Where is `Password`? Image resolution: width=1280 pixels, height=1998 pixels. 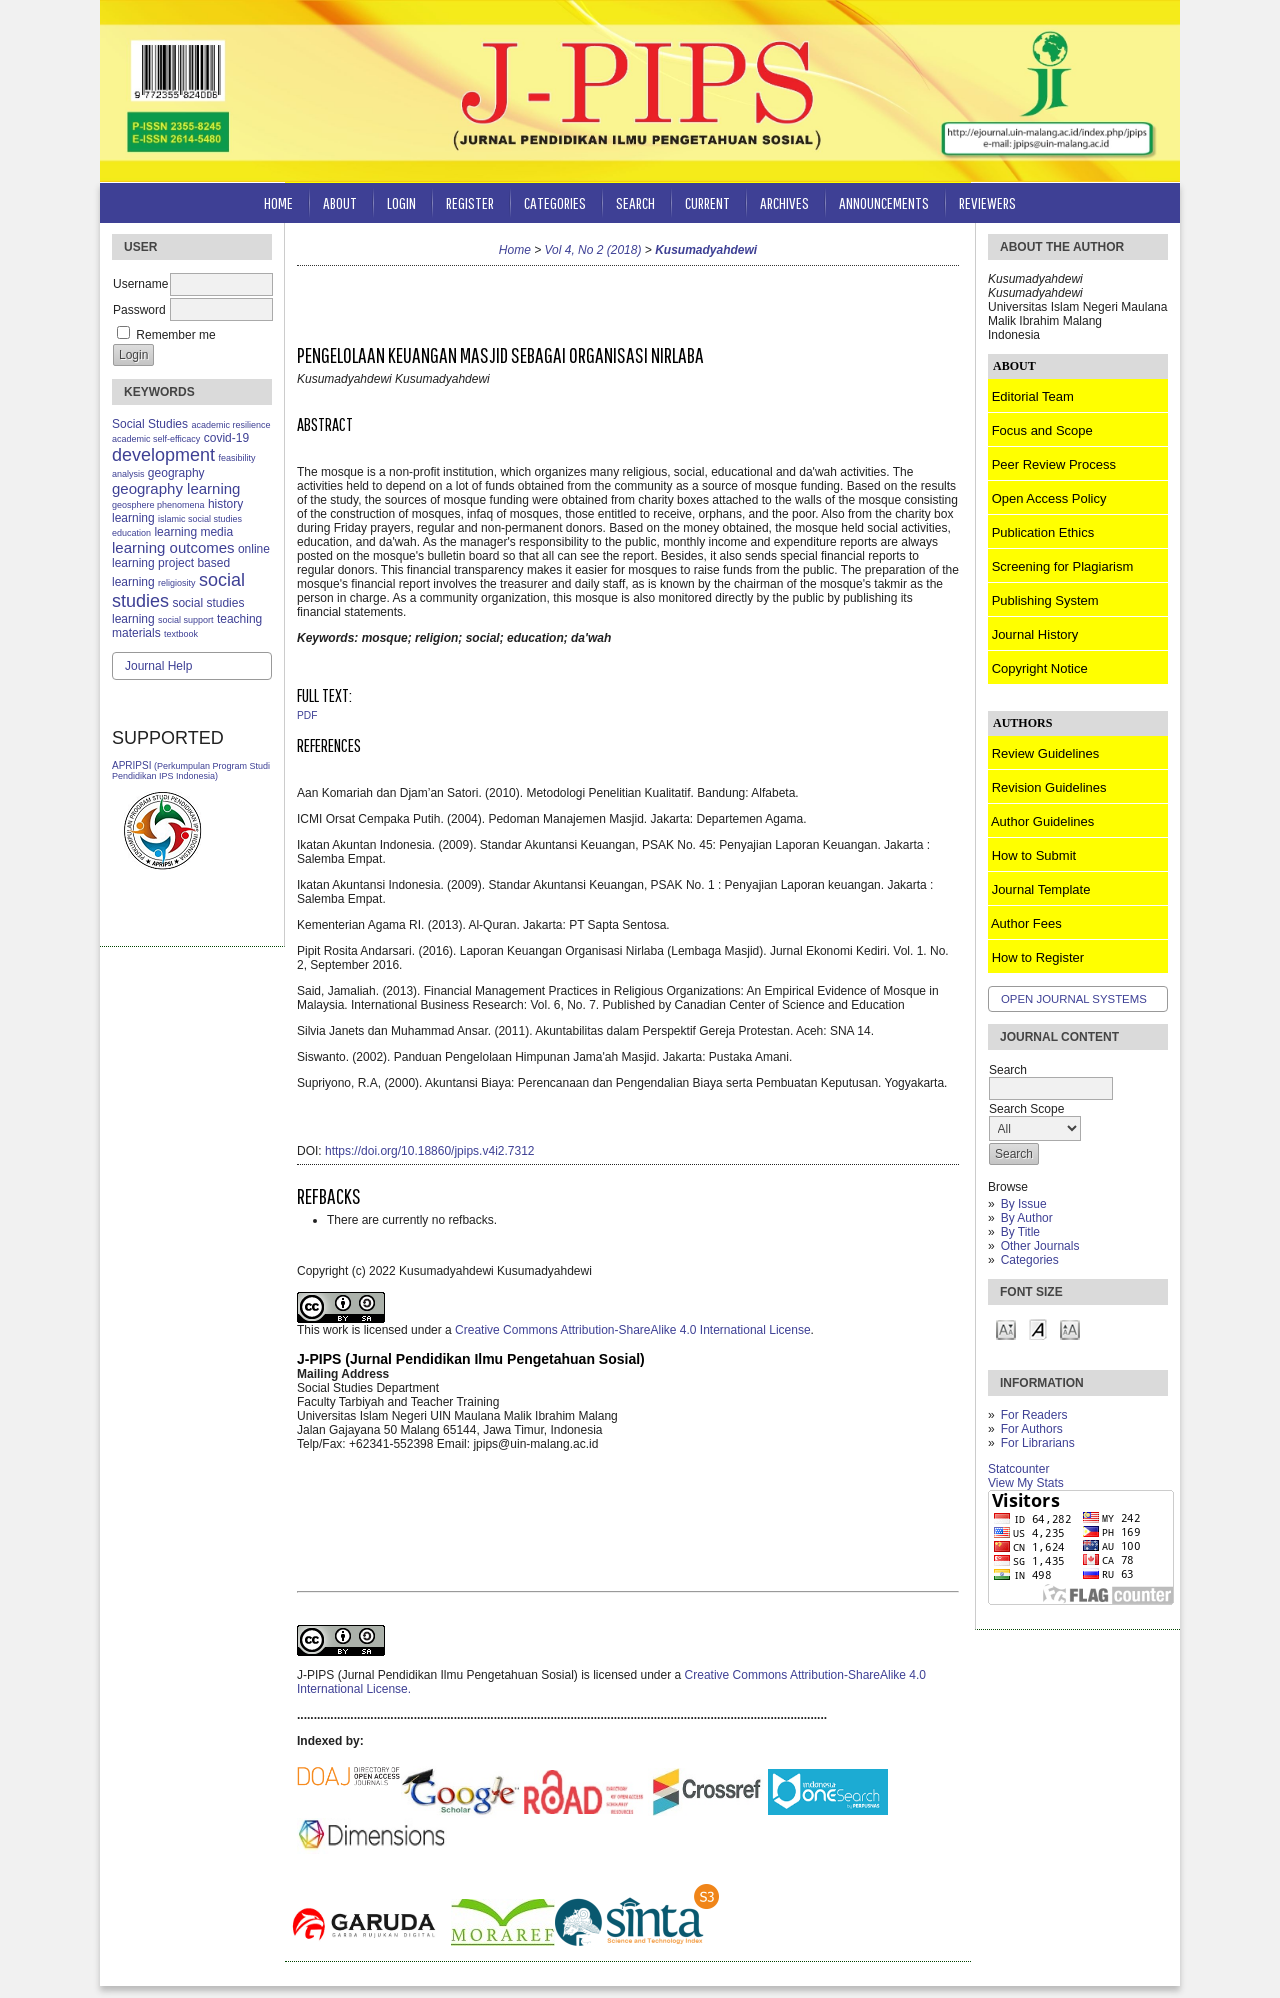
Password is located at coordinates (139, 310).